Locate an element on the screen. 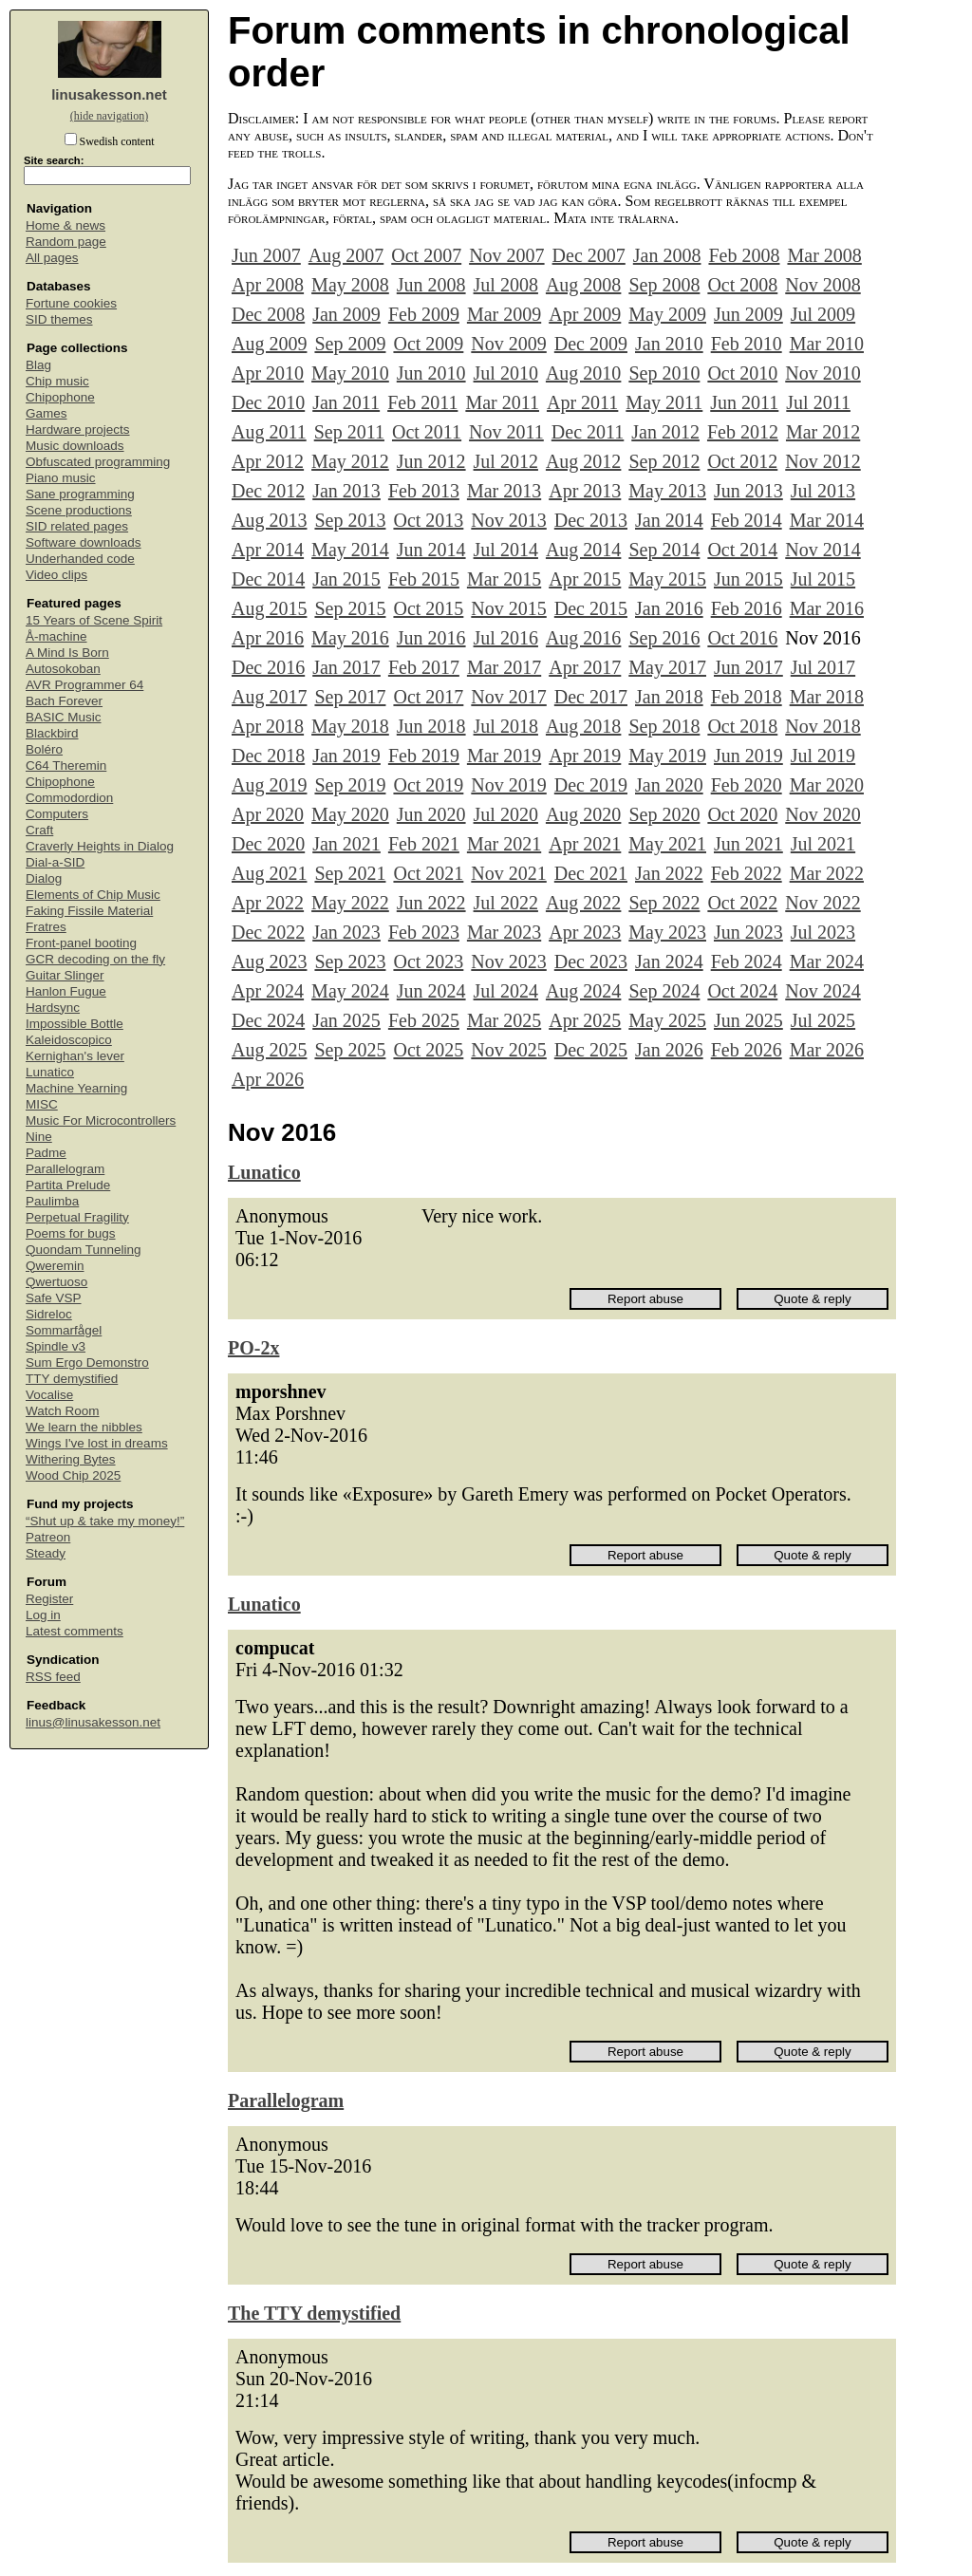  May 2023 is located at coordinates (667, 932).